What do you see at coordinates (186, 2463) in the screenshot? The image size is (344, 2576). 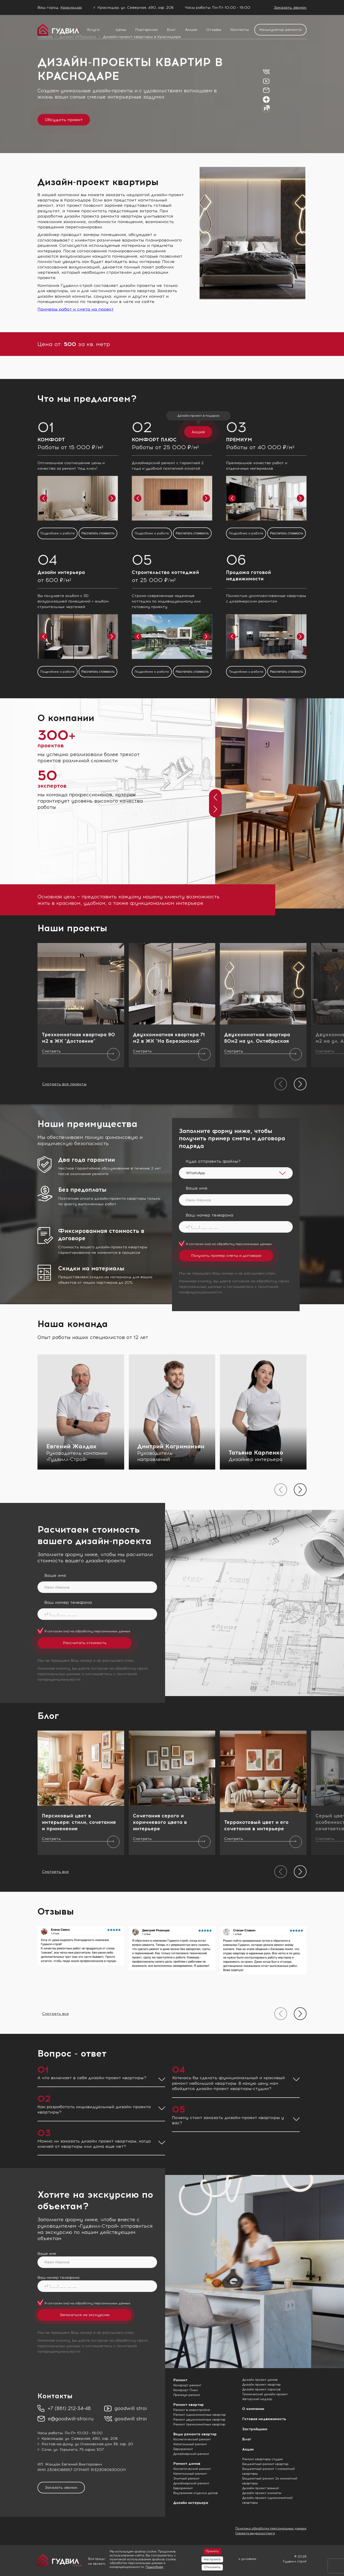 I see `Ремонт домов` at bounding box center [186, 2463].